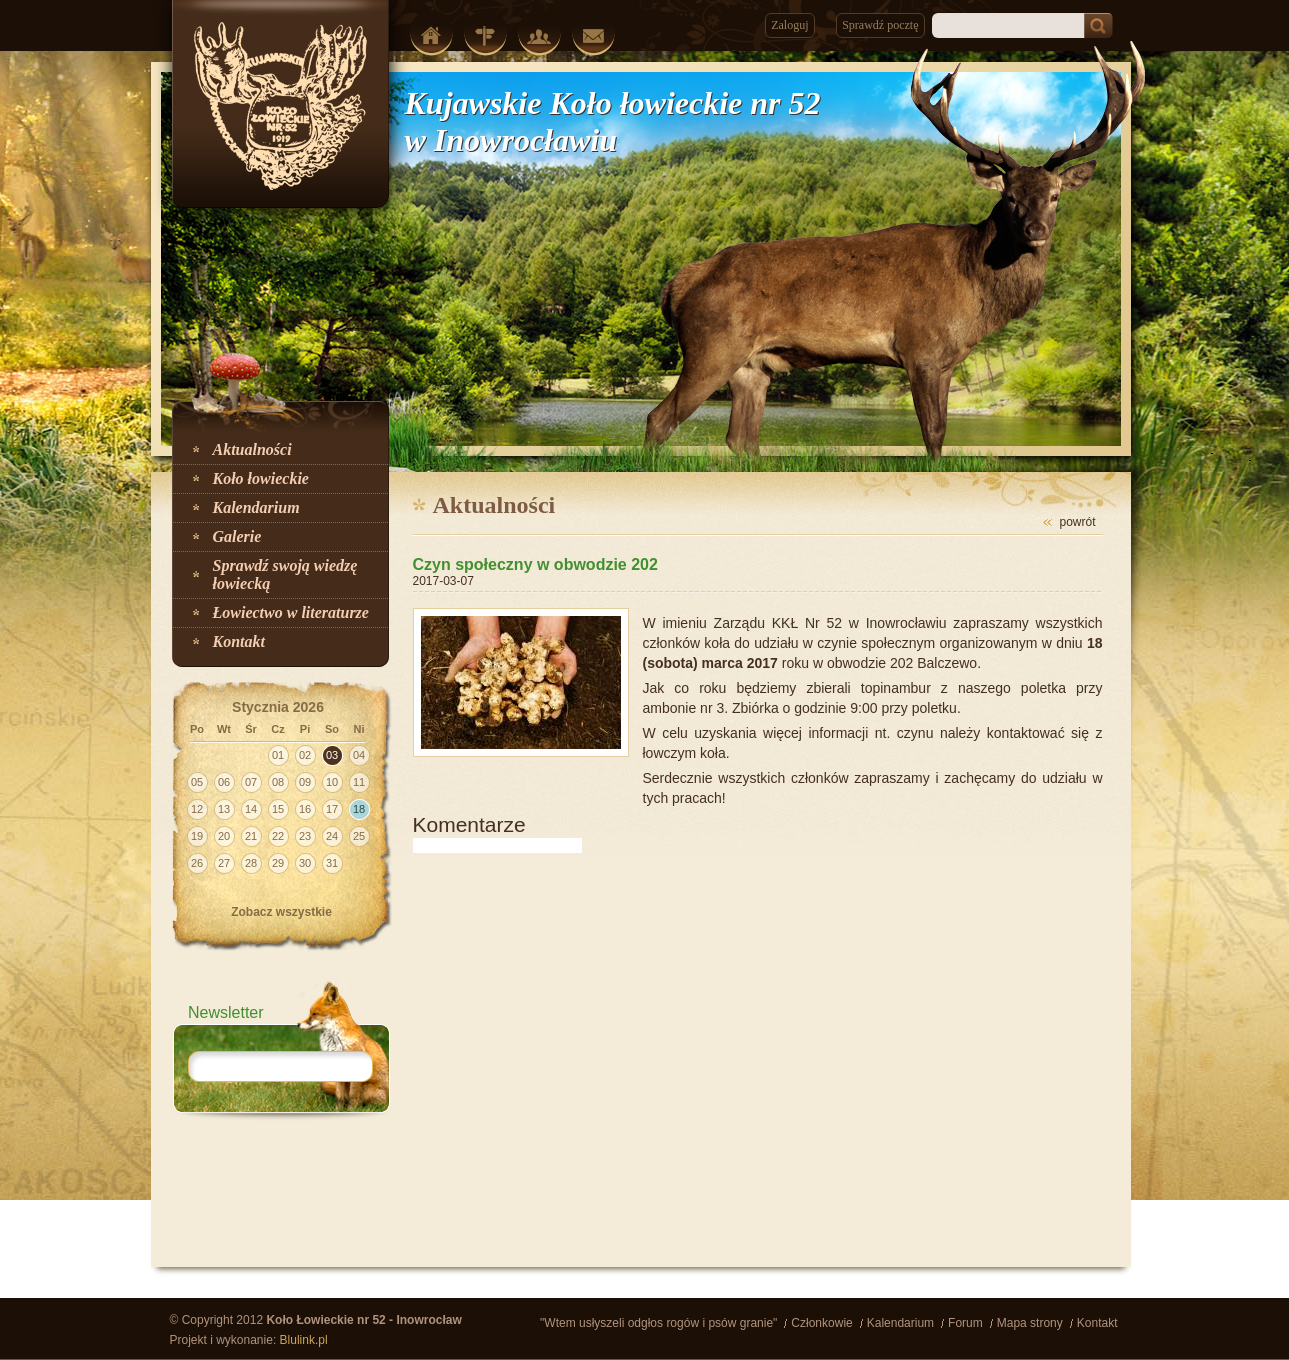 The width and height of the screenshot is (1289, 1360). I want to click on Zobacz wszystkie, so click(281, 912).